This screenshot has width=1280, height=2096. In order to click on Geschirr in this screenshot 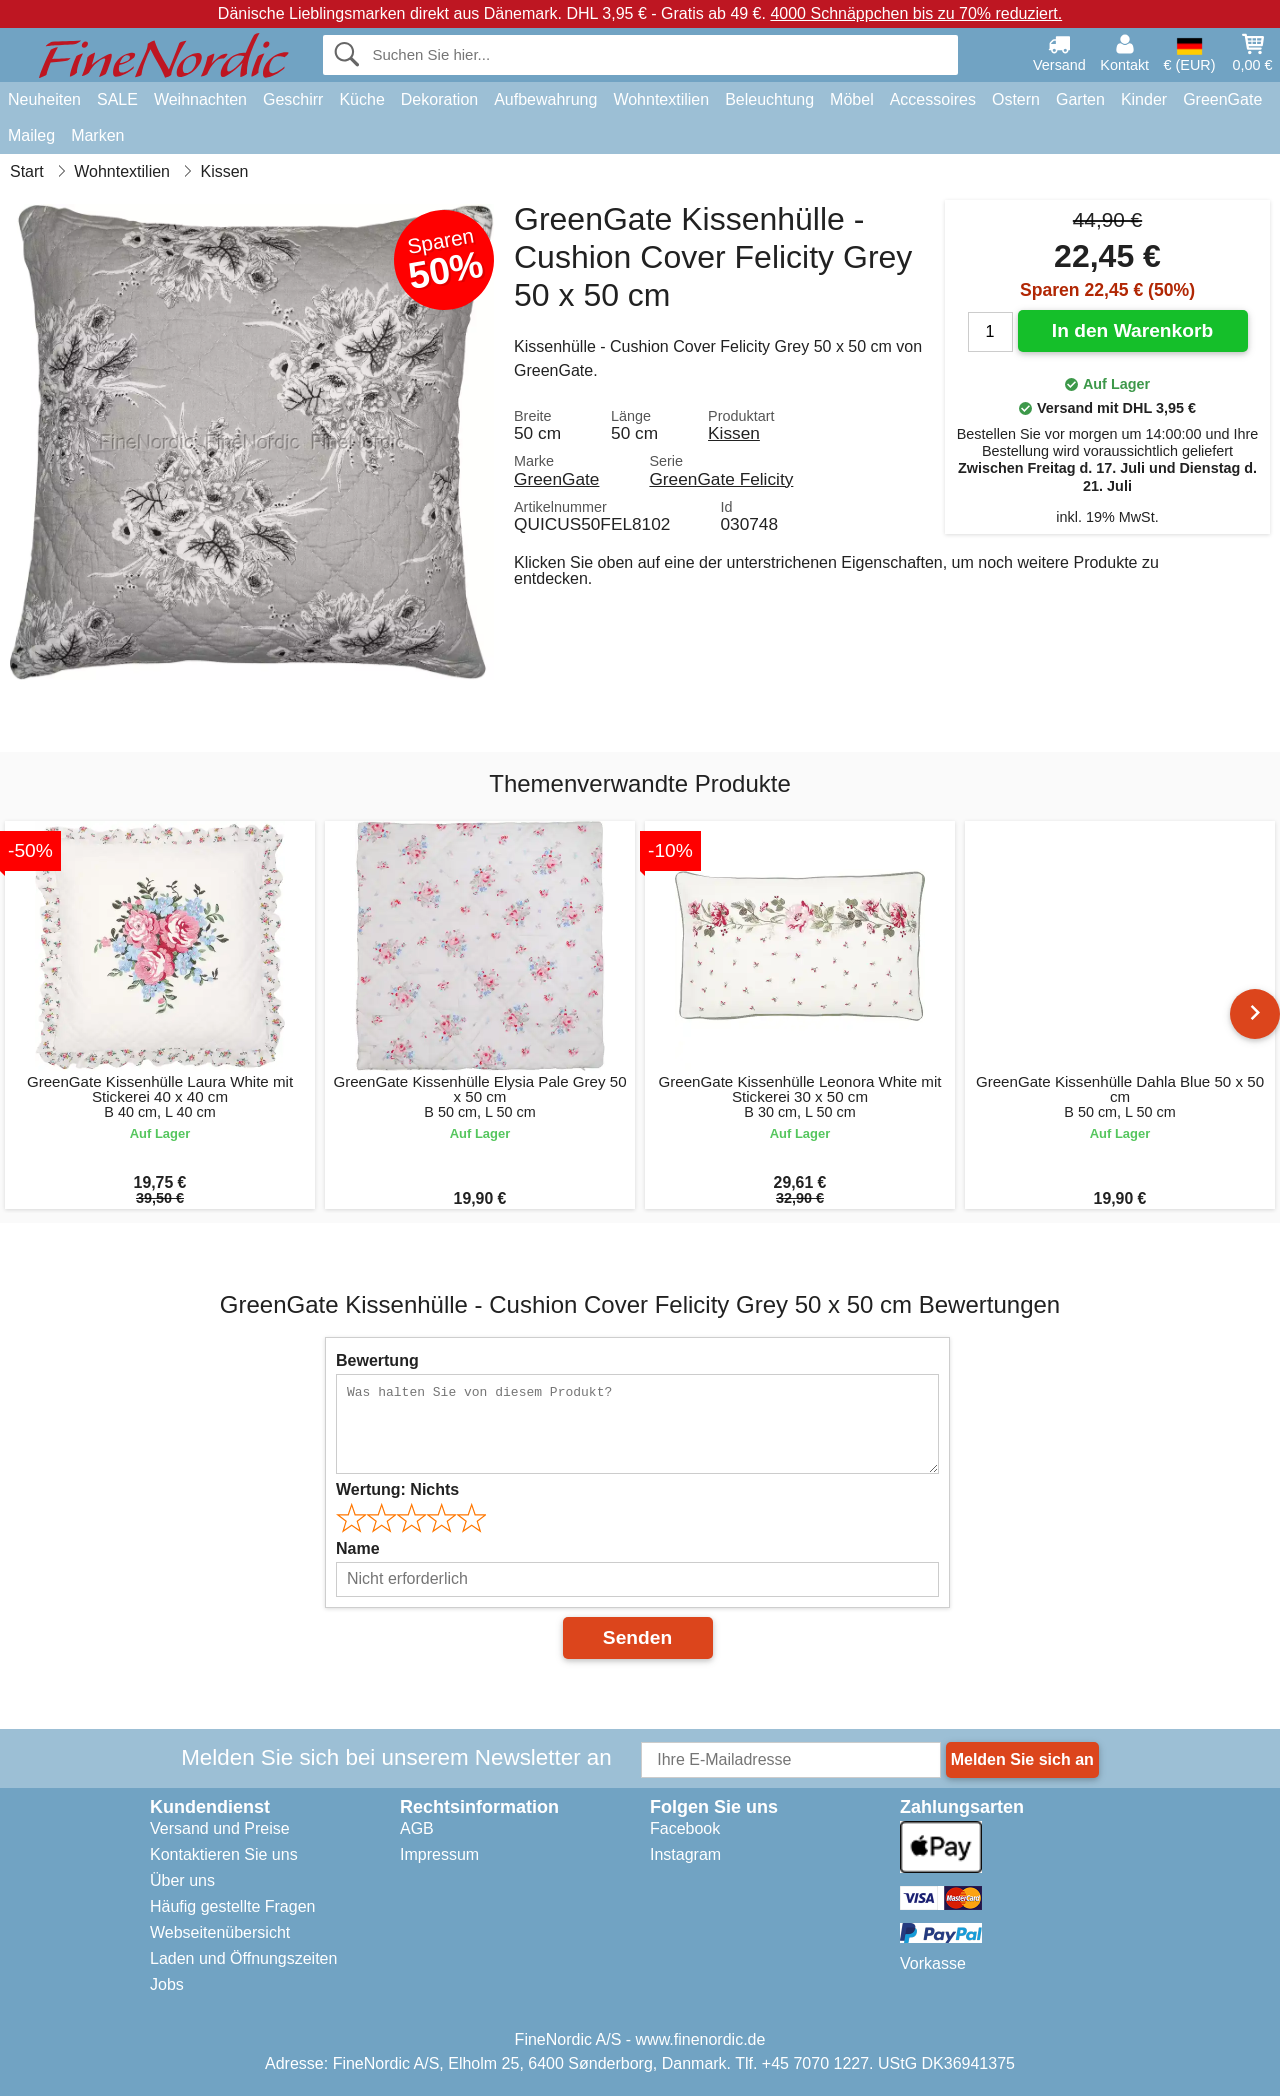, I will do `click(293, 99)`.